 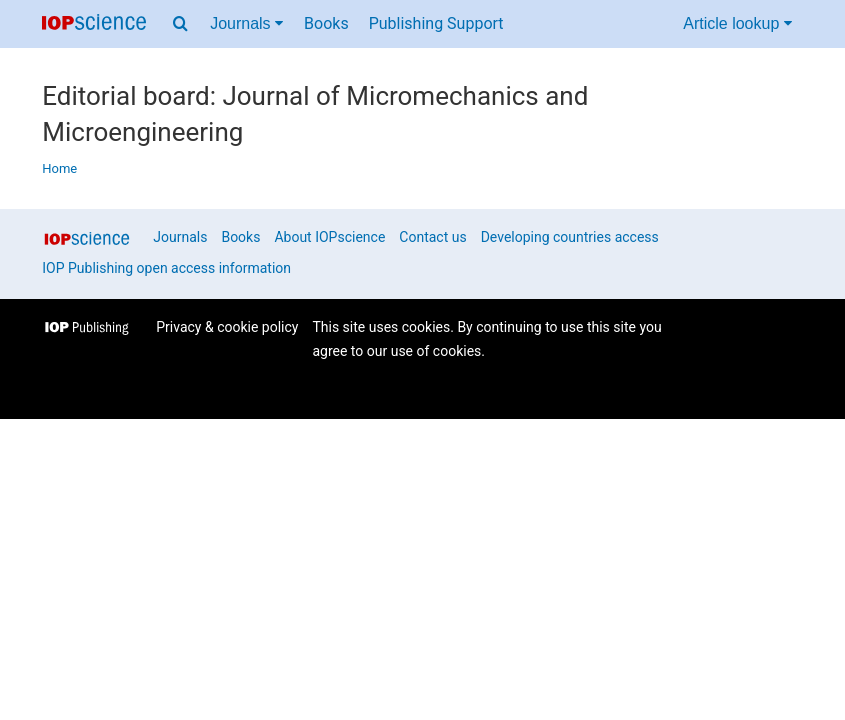 What do you see at coordinates (180, 24) in the screenshot?
I see `[Search menu]` at bounding box center [180, 24].